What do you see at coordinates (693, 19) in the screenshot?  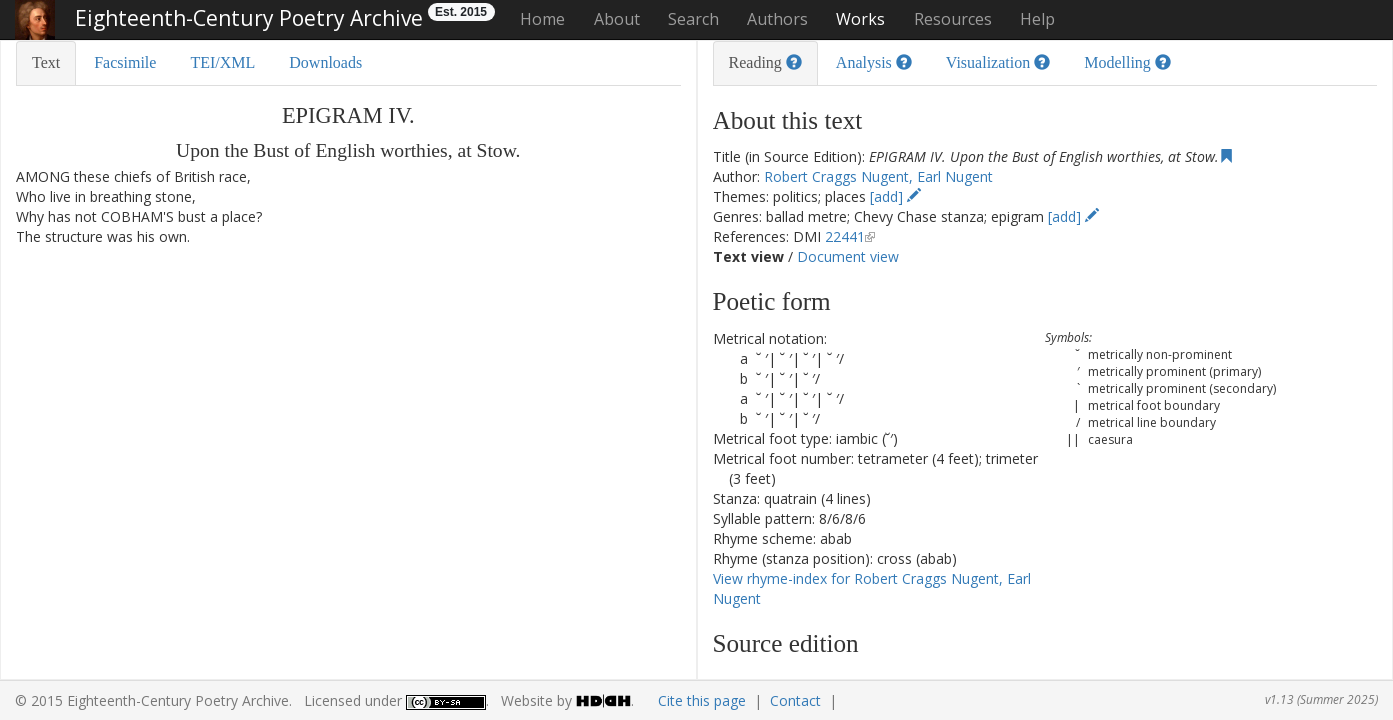 I see `Search` at bounding box center [693, 19].